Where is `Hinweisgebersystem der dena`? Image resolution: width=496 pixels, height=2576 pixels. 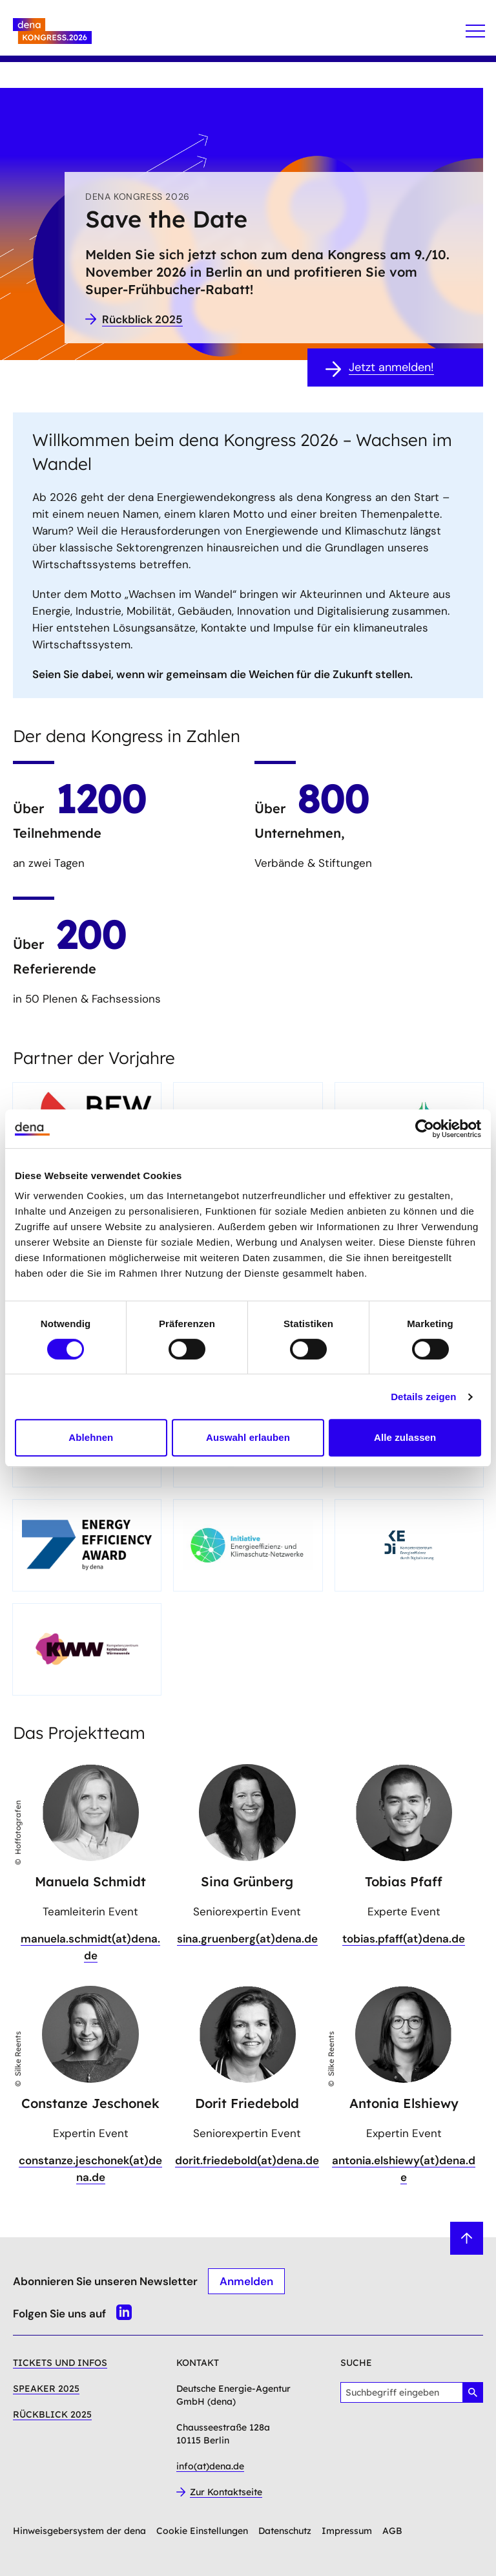
Hinweisgebersystem der dena is located at coordinates (79, 2531).